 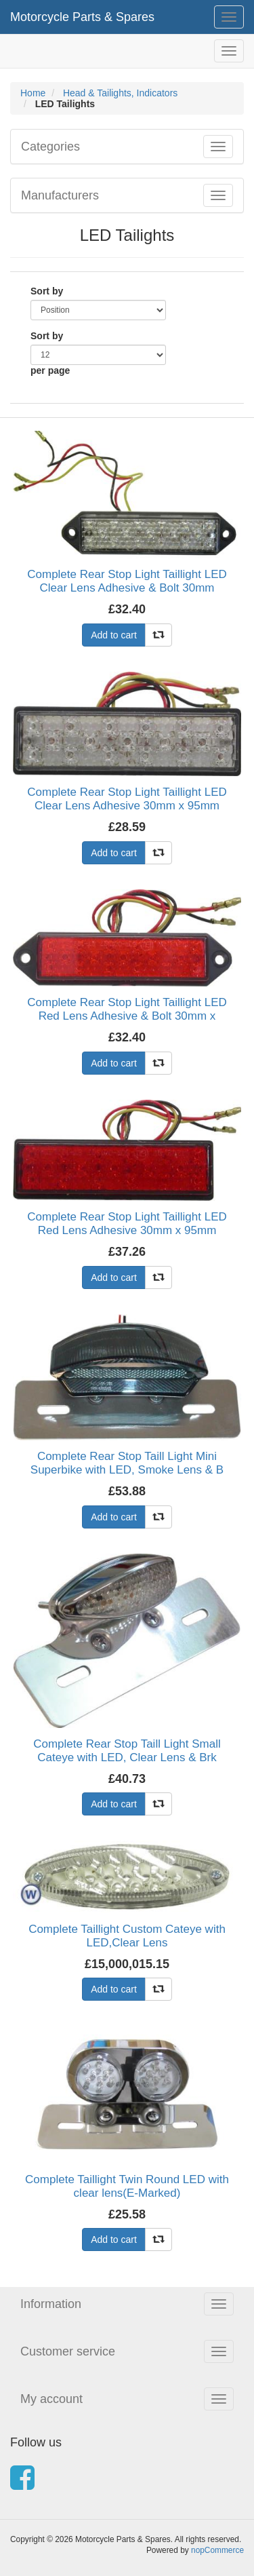 What do you see at coordinates (127, 1750) in the screenshot?
I see `Complete Rear Stop Taill Light Small Cateye with LED, Clear Lens & Brk` at bounding box center [127, 1750].